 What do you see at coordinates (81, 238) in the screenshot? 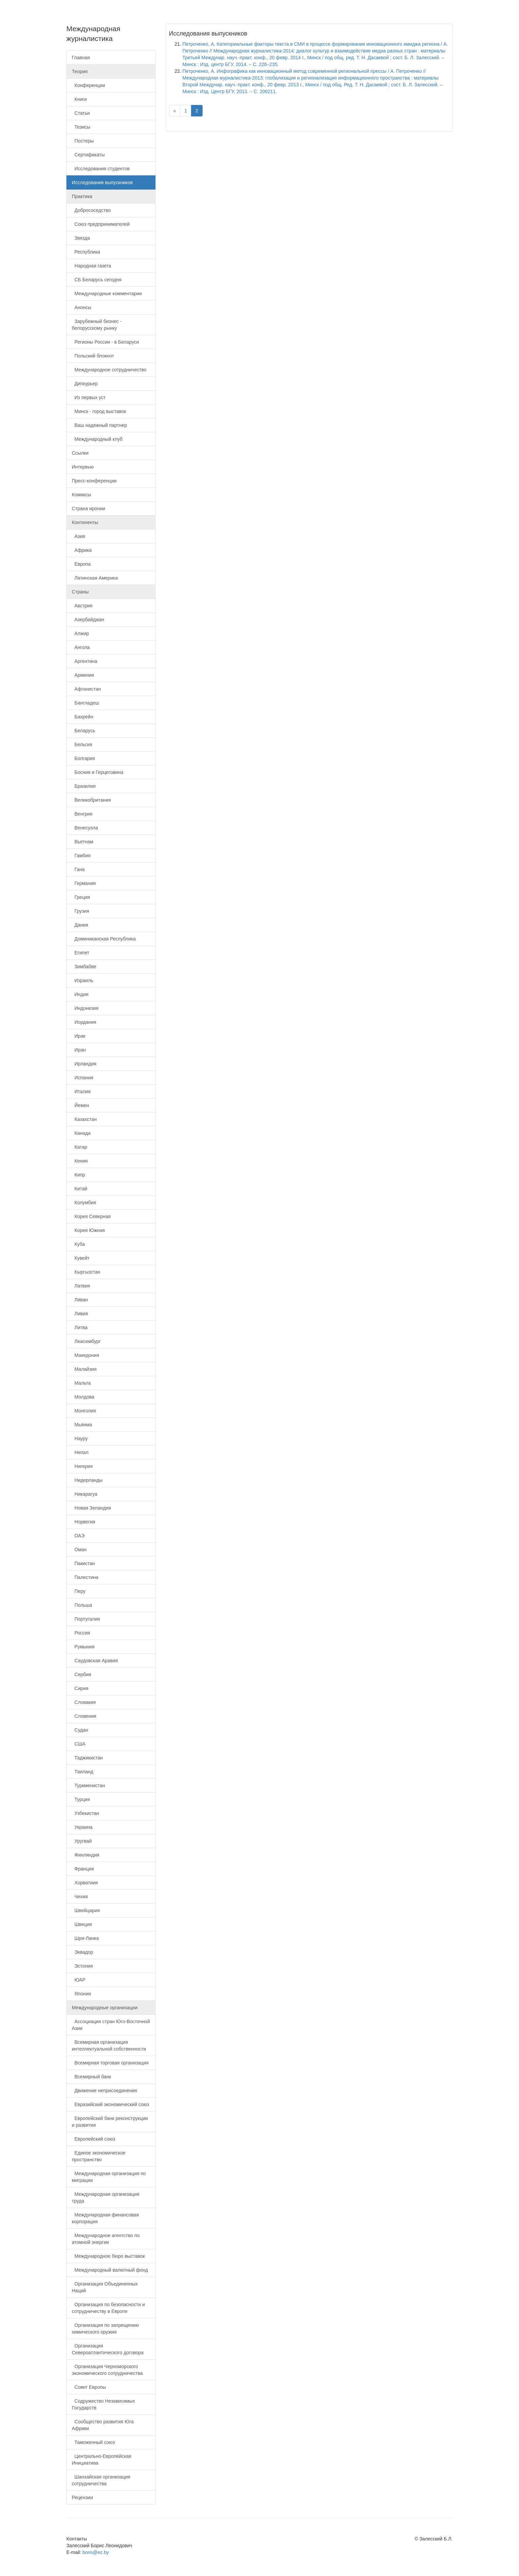
I see `Звязда` at bounding box center [81, 238].